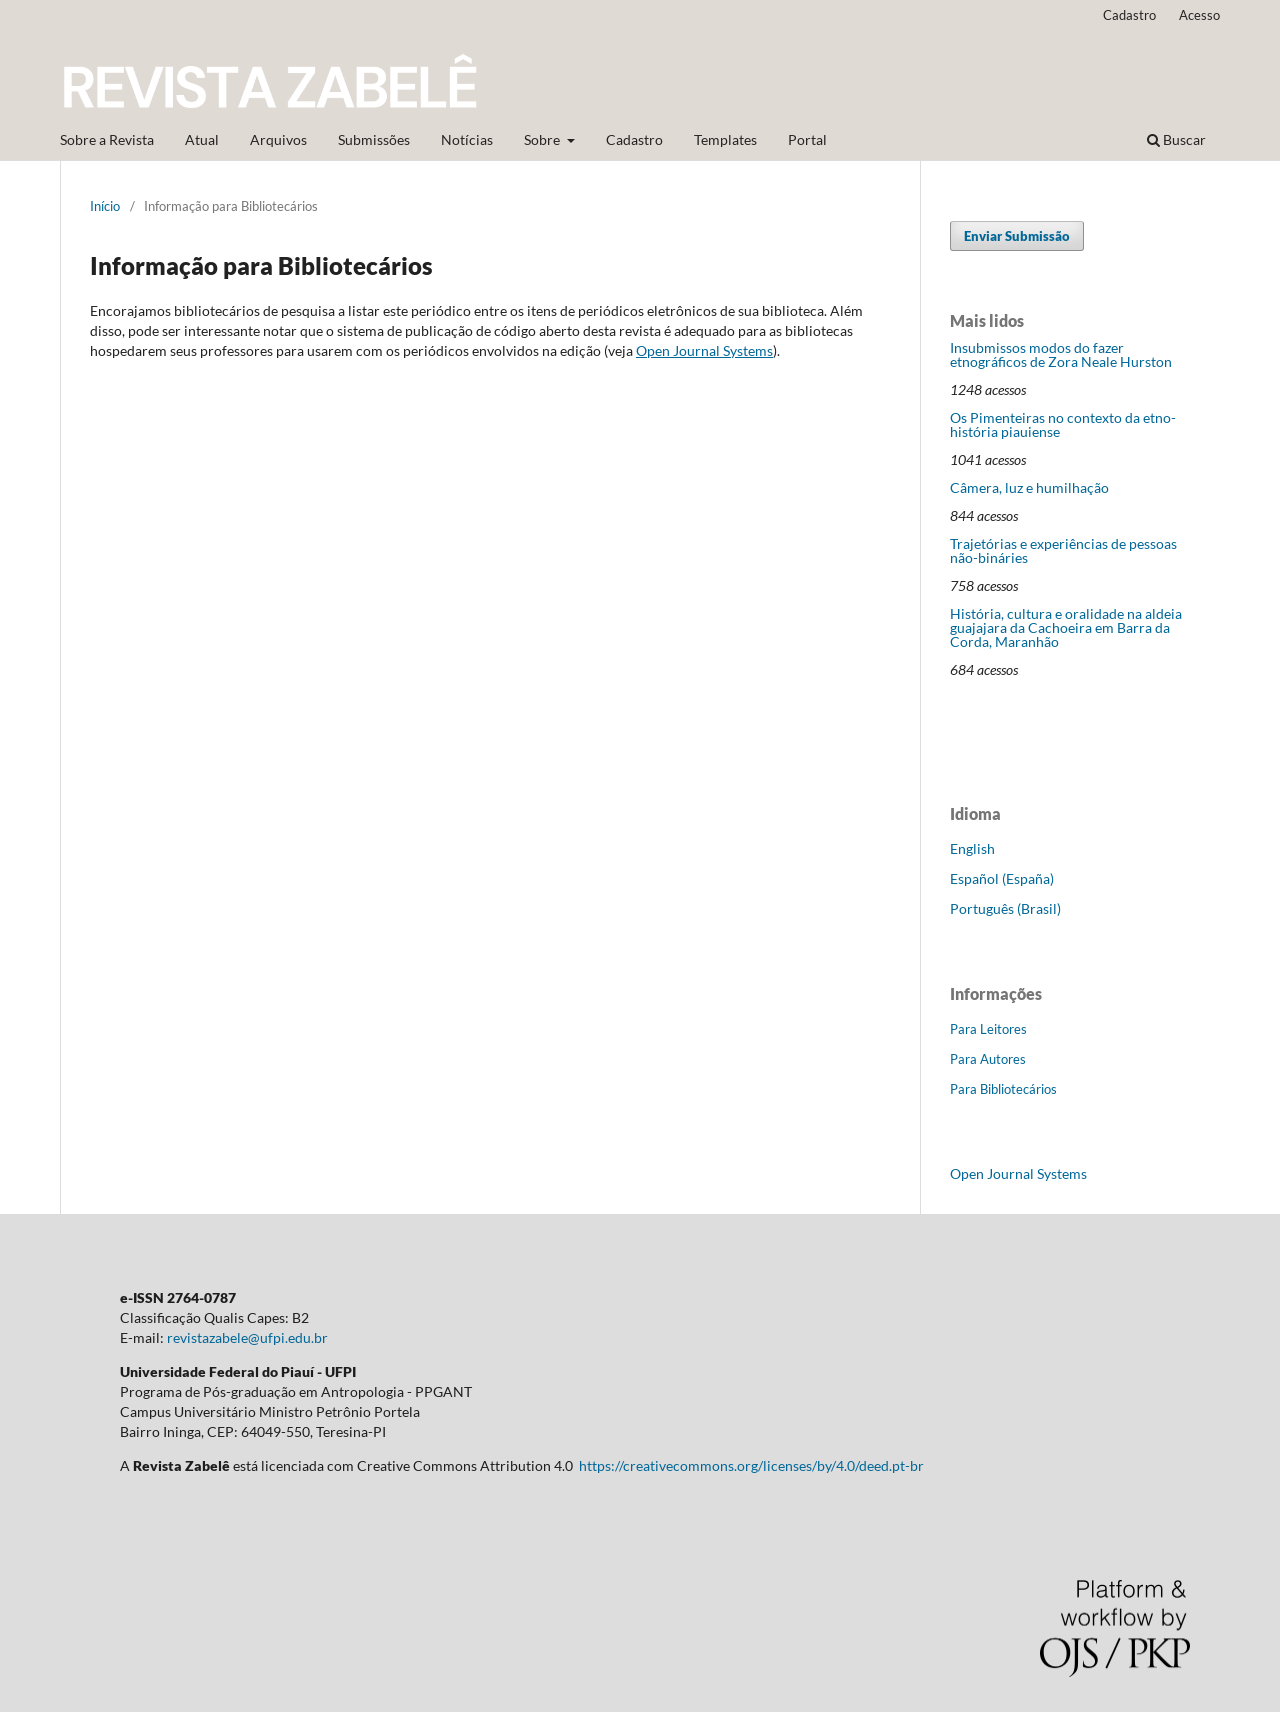 The width and height of the screenshot is (1280, 1712). Describe the element at coordinates (374, 139) in the screenshot. I see `Submissões` at that location.